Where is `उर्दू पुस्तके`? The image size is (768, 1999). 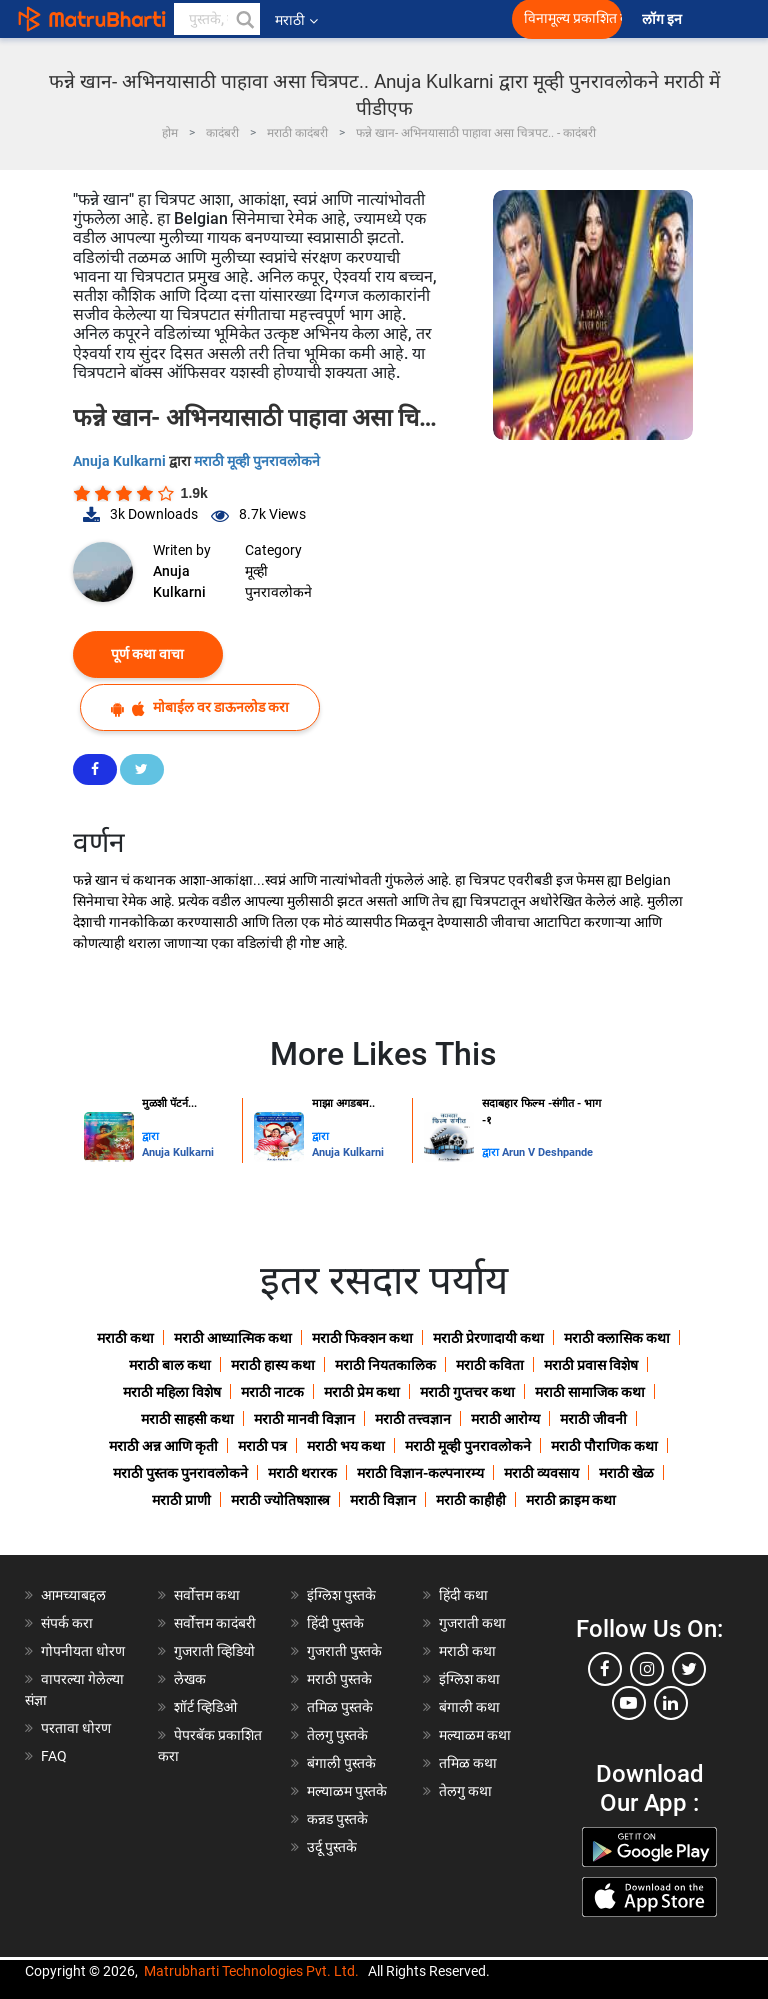
उर्दू पुस्तके is located at coordinates (332, 1847).